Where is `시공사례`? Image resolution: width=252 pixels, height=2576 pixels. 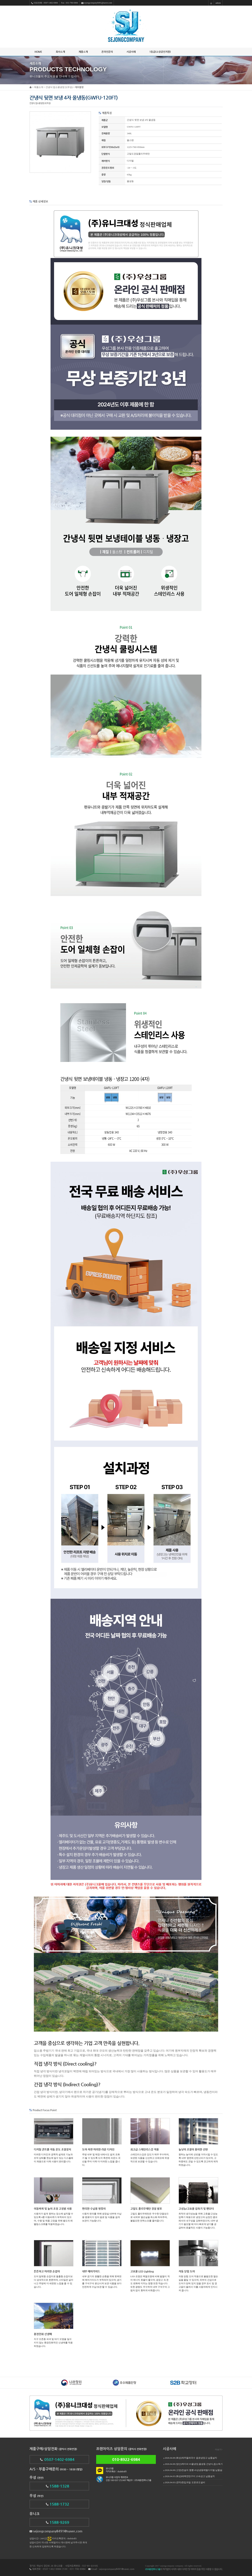 시공사례 is located at coordinates (131, 51).